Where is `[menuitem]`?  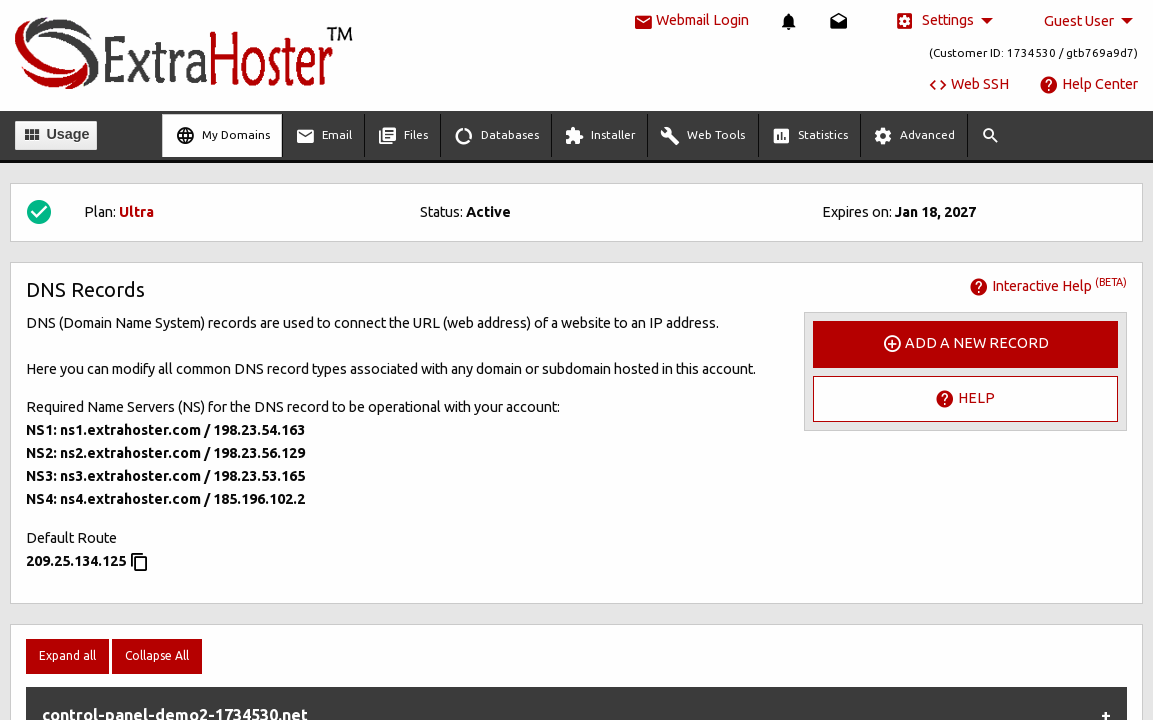 [menuitem] is located at coordinates (789, 21).